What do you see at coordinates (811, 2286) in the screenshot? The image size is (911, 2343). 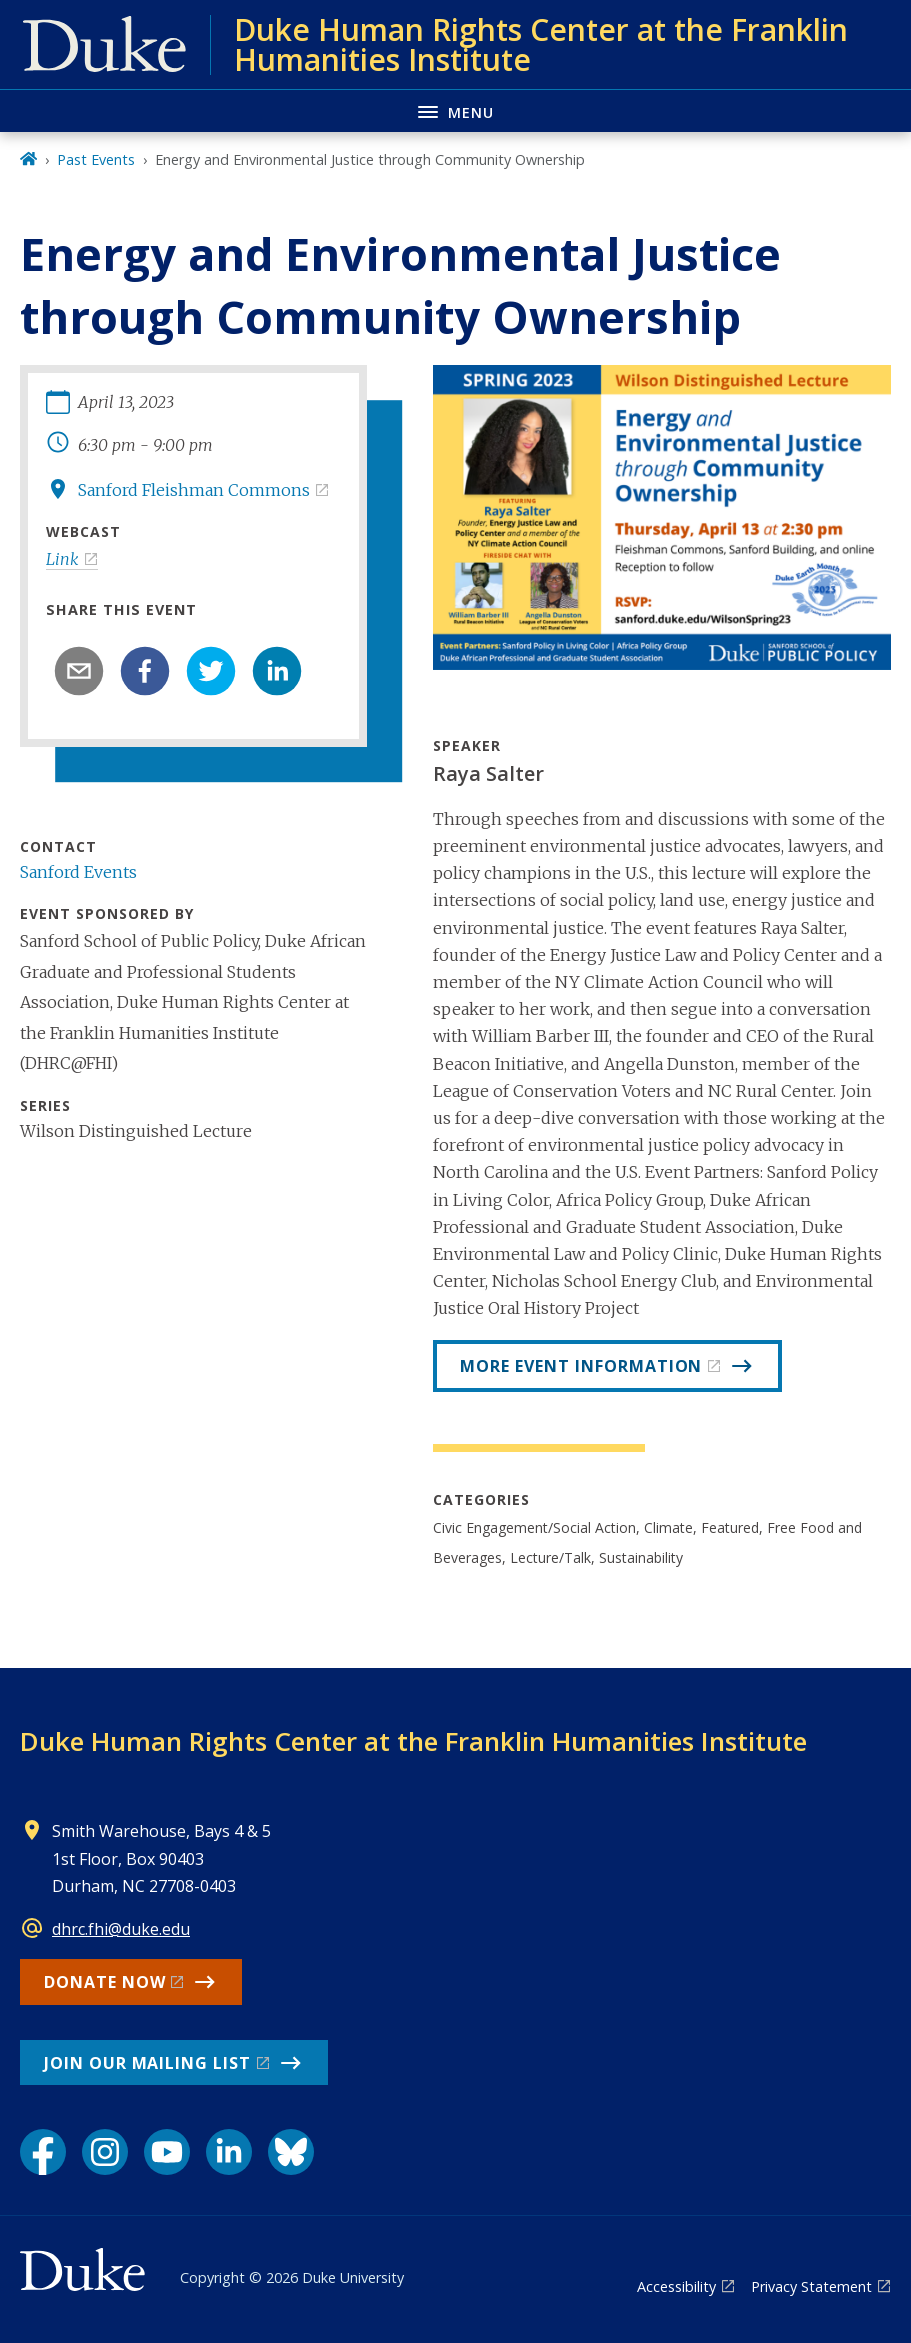 I see `Privacy Statement` at bounding box center [811, 2286].